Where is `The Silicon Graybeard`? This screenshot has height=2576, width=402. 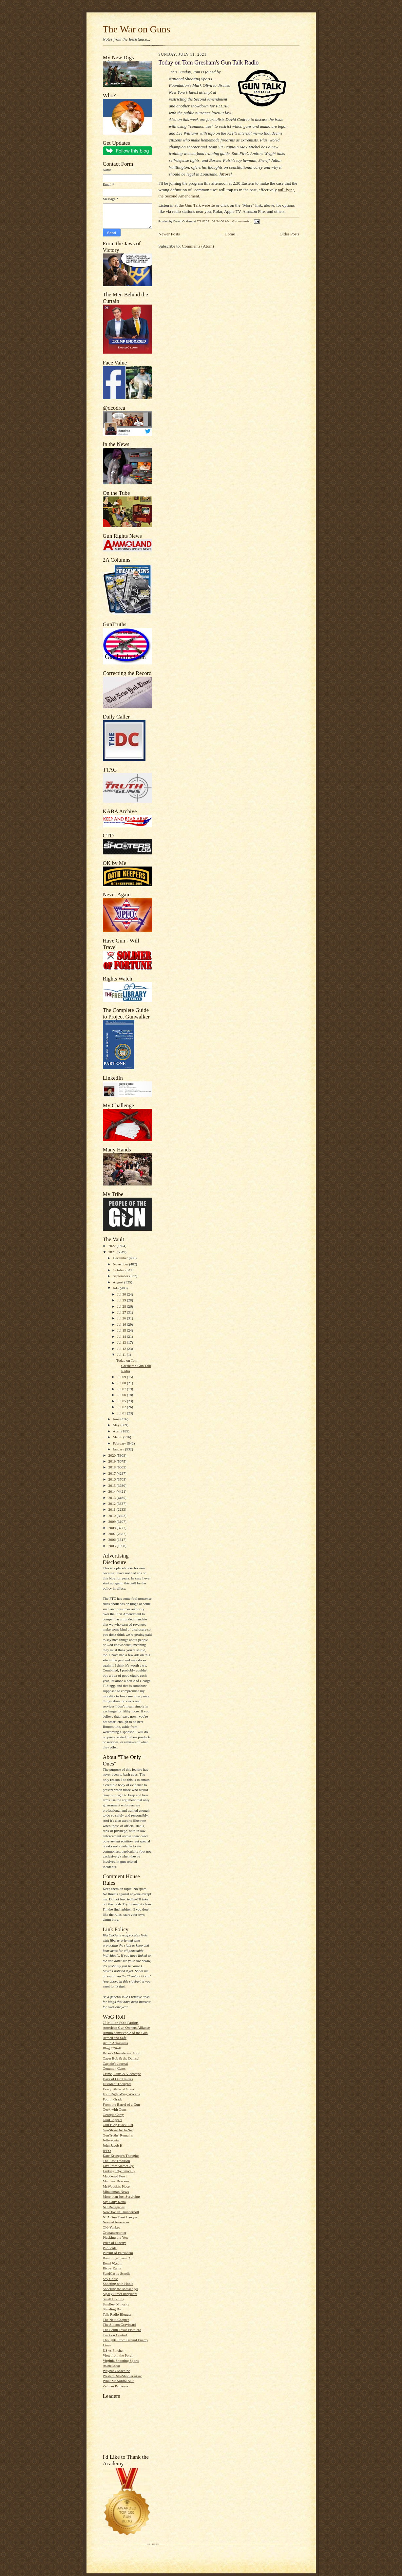
The Silicon Graybeard is located at coordinates (119, 2324).